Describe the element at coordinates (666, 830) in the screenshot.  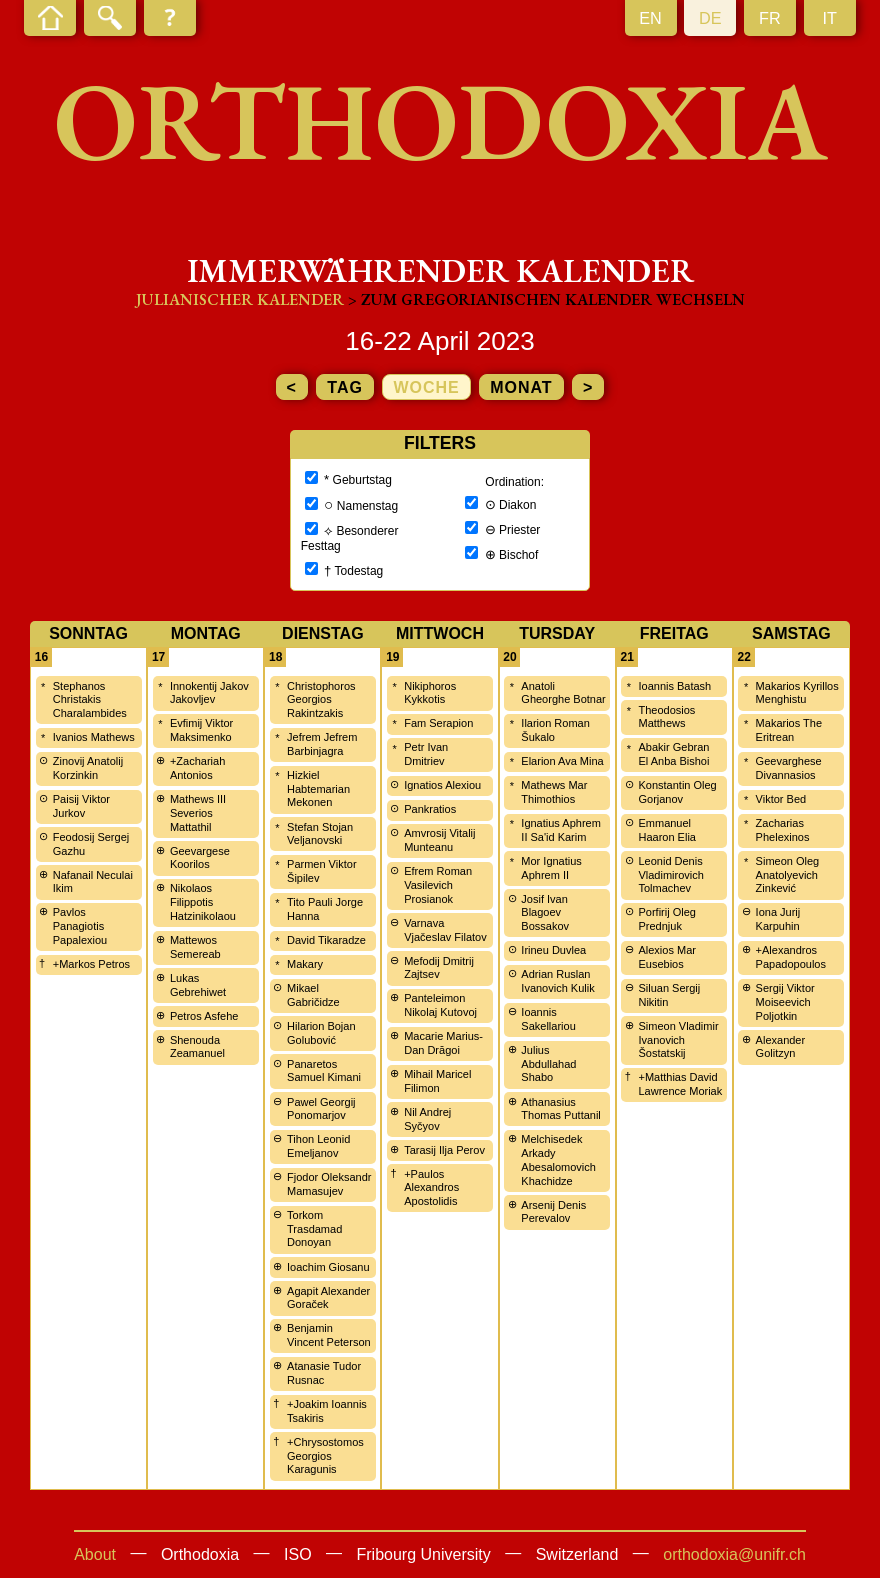
I see `Emmanuel Haaron Elia` at that location.